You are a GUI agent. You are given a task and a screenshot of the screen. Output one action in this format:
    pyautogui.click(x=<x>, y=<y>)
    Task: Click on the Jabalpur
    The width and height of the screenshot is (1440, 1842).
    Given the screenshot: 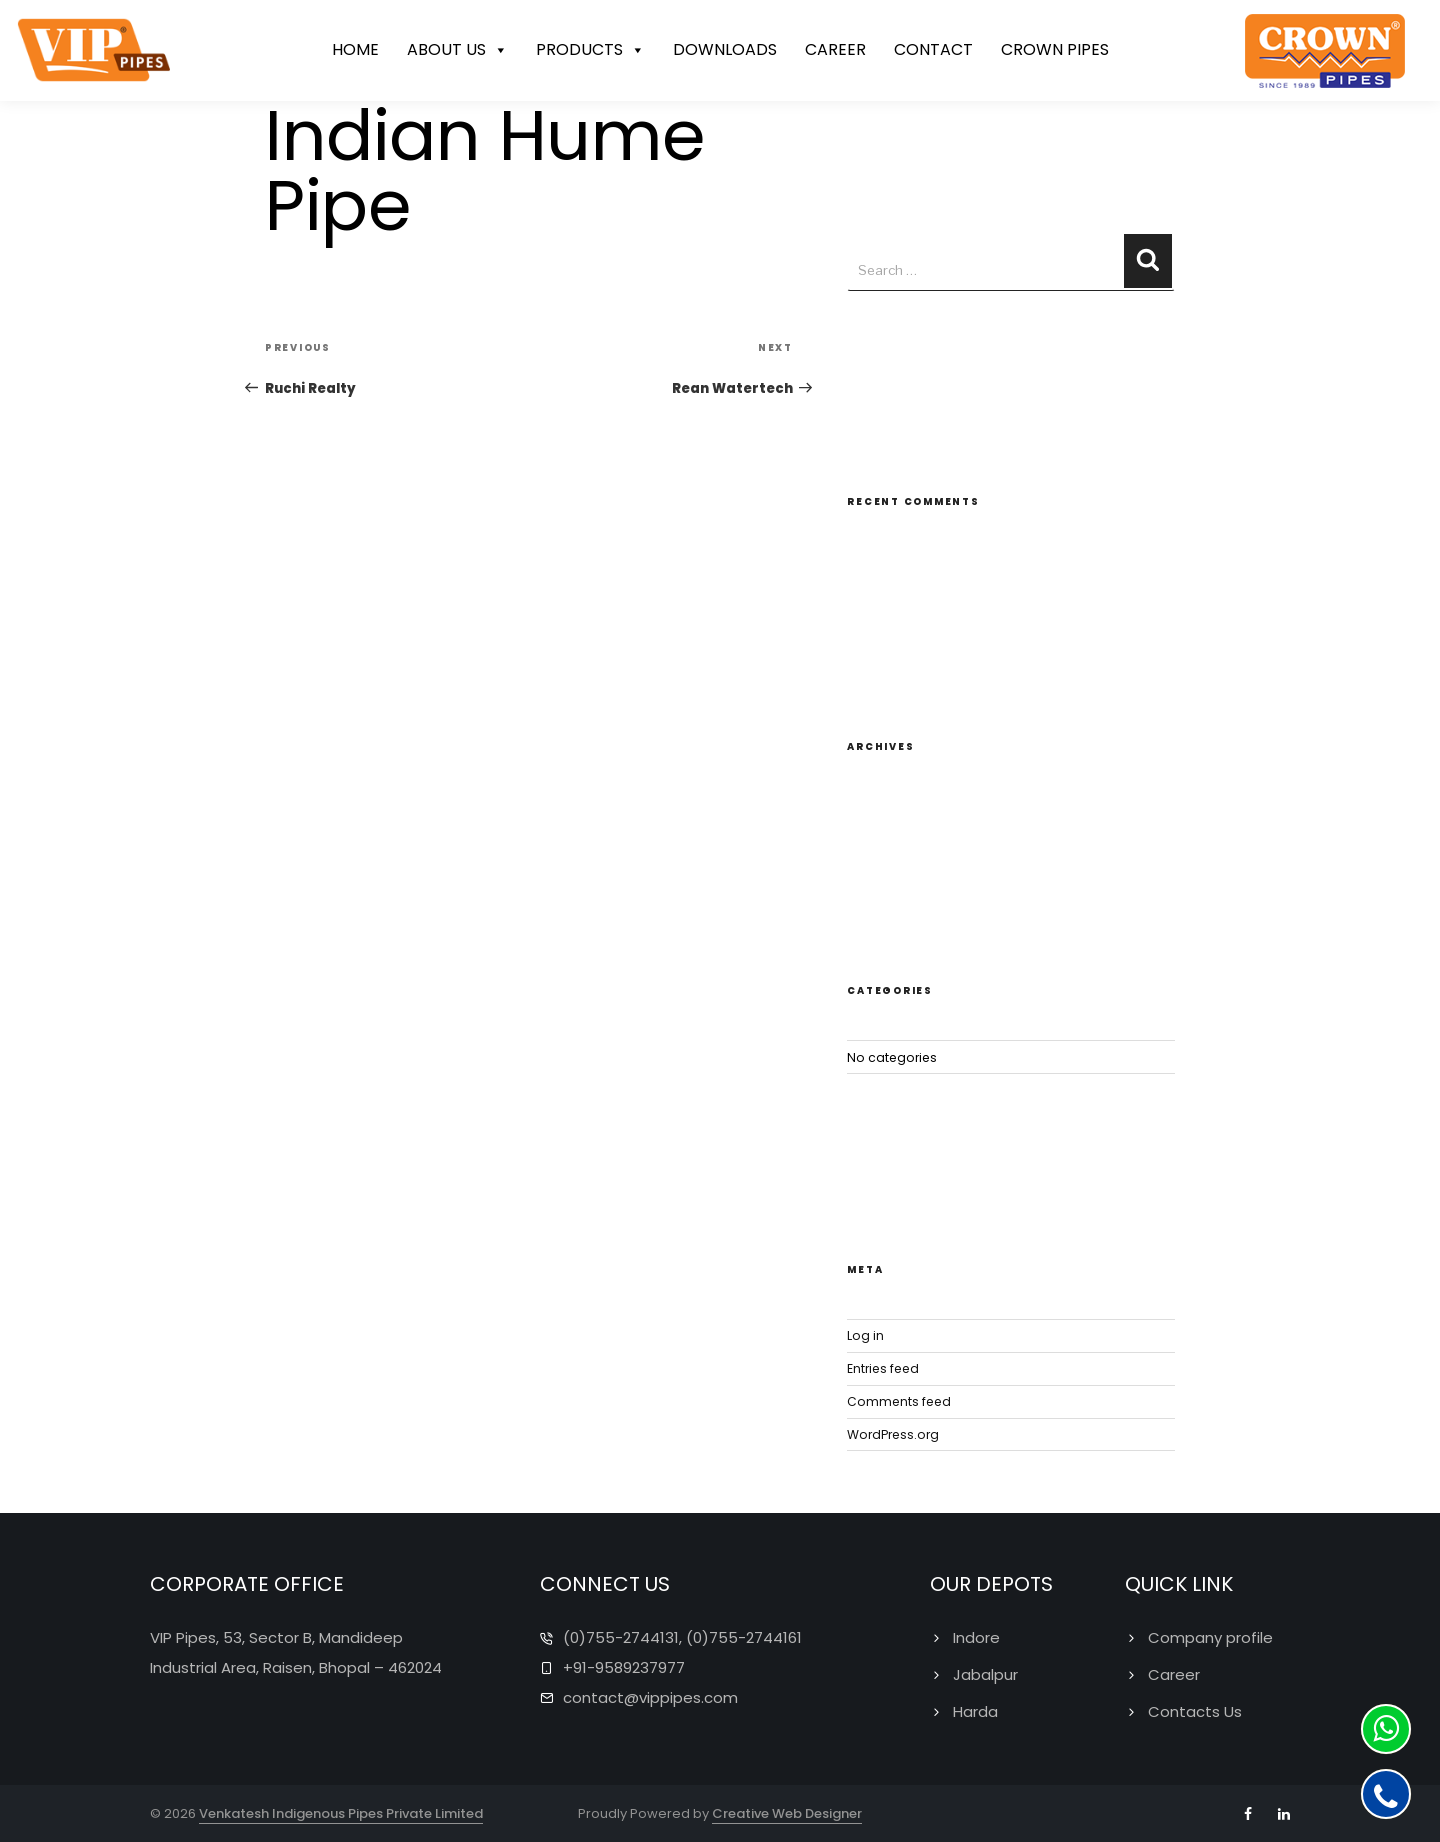 What is the action you would take?
    pyautogui.click(x=985, y=1673)
    